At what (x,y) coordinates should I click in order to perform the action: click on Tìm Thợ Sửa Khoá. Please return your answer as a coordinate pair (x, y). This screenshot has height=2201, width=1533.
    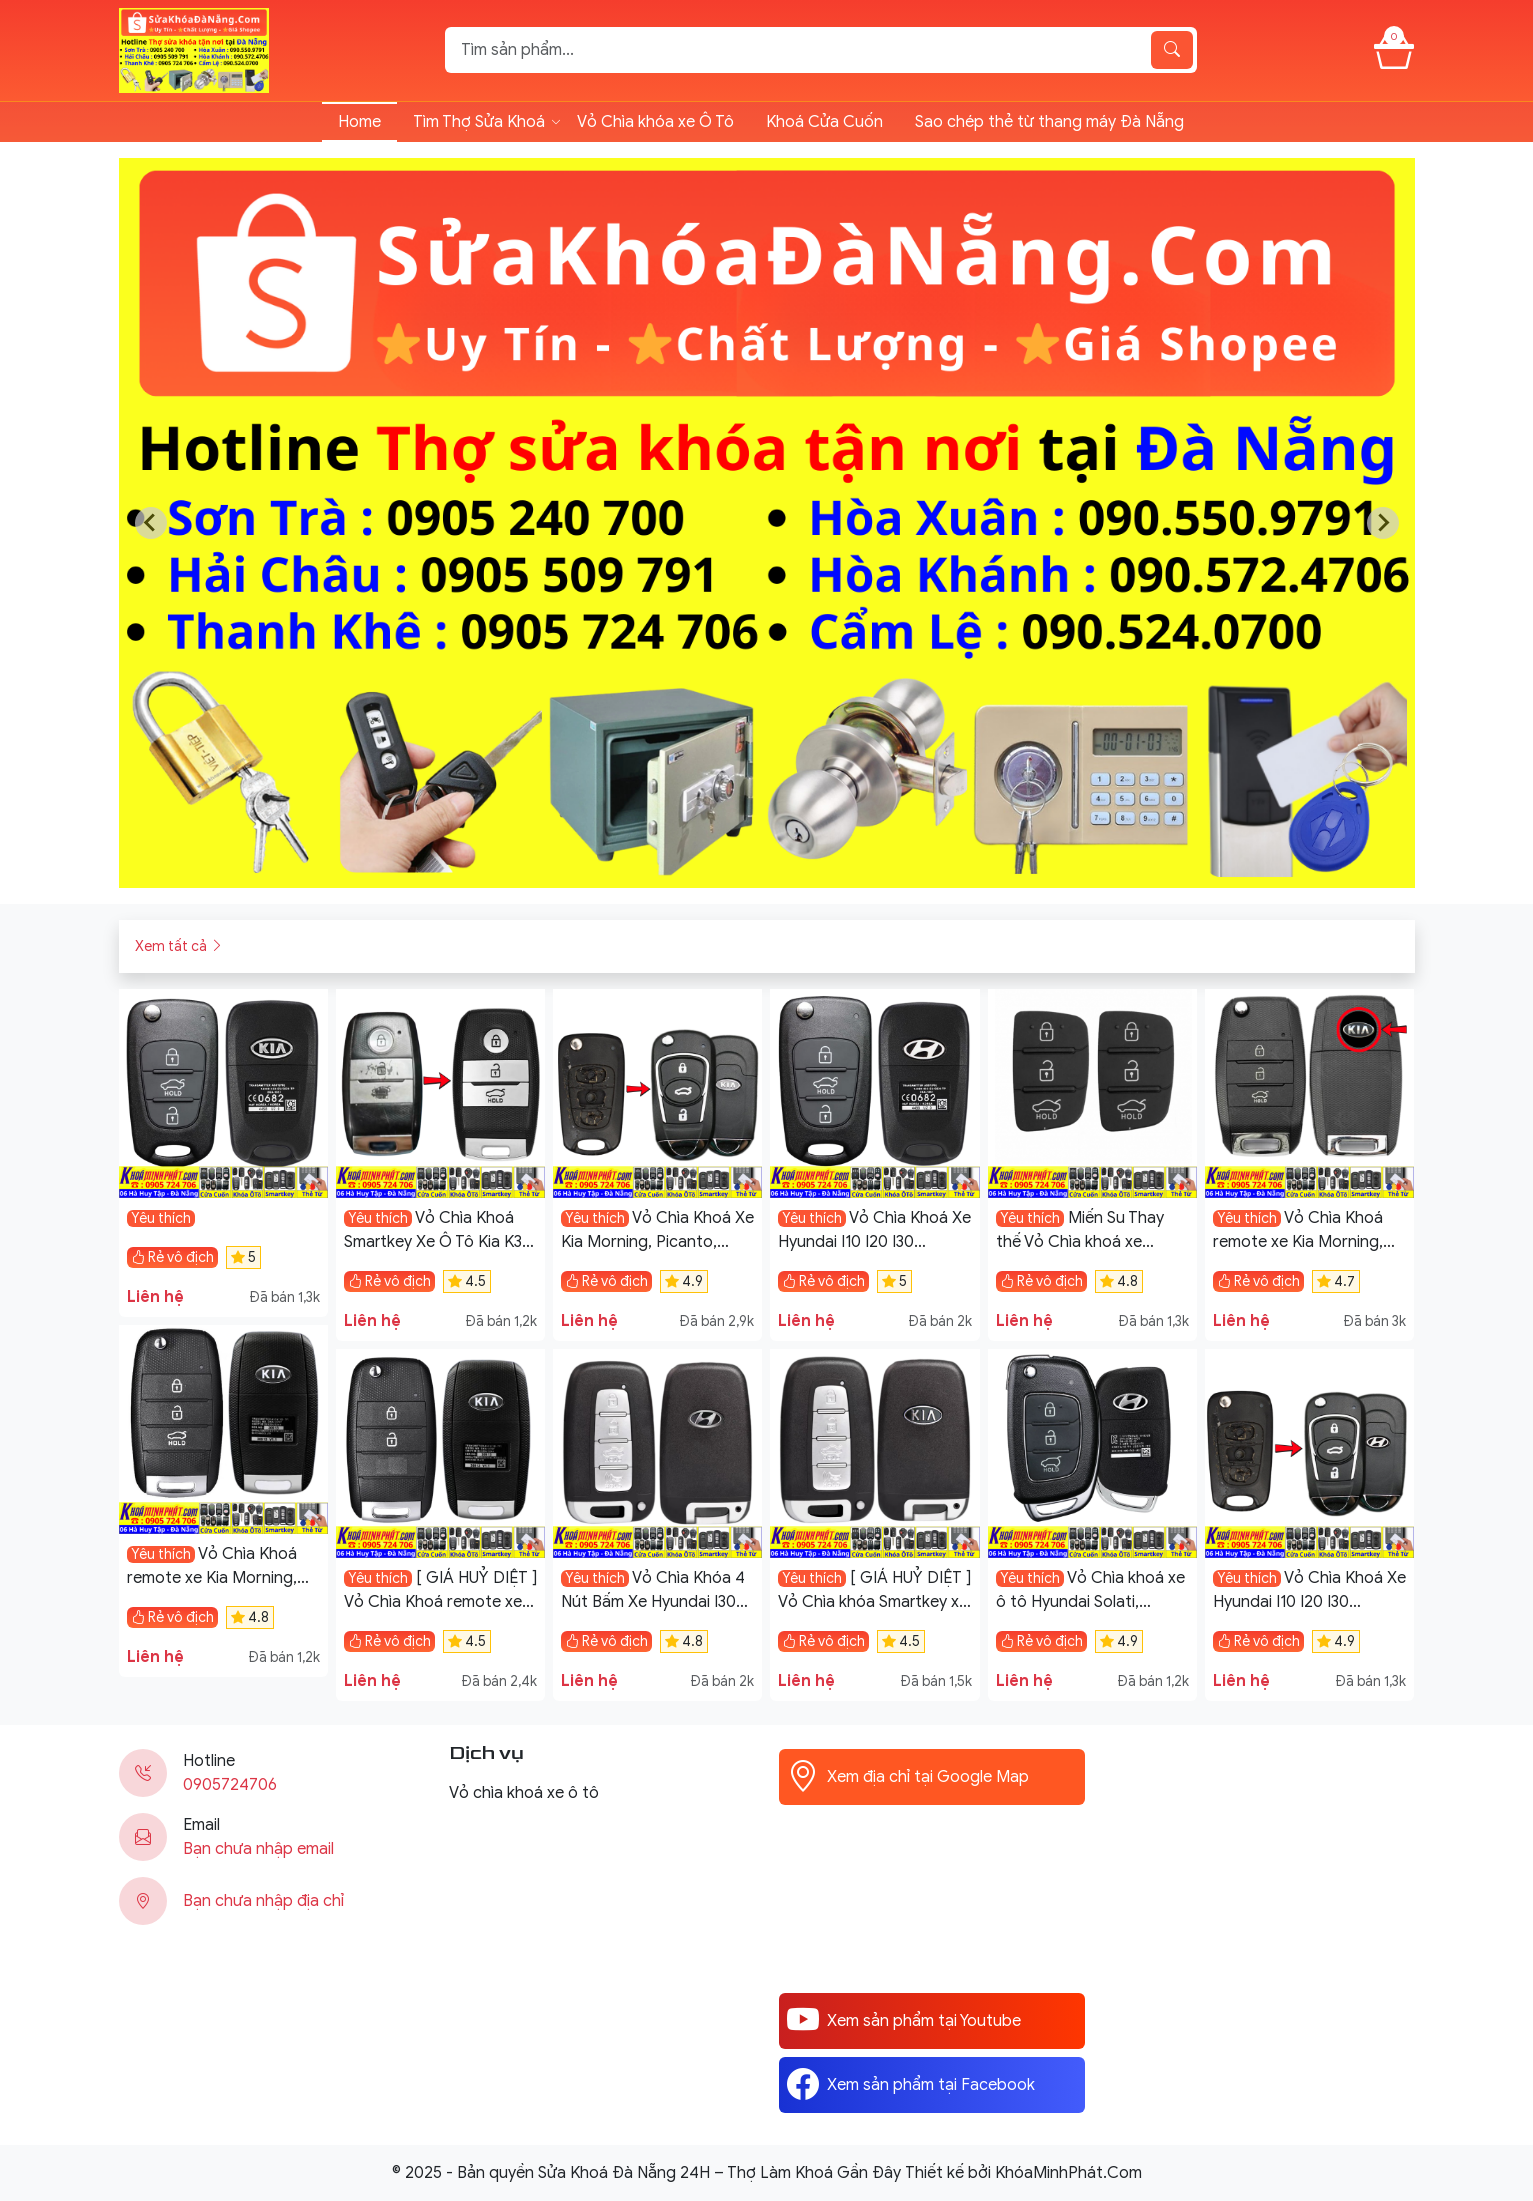
    Looking at the image, I should click on (479, 122).